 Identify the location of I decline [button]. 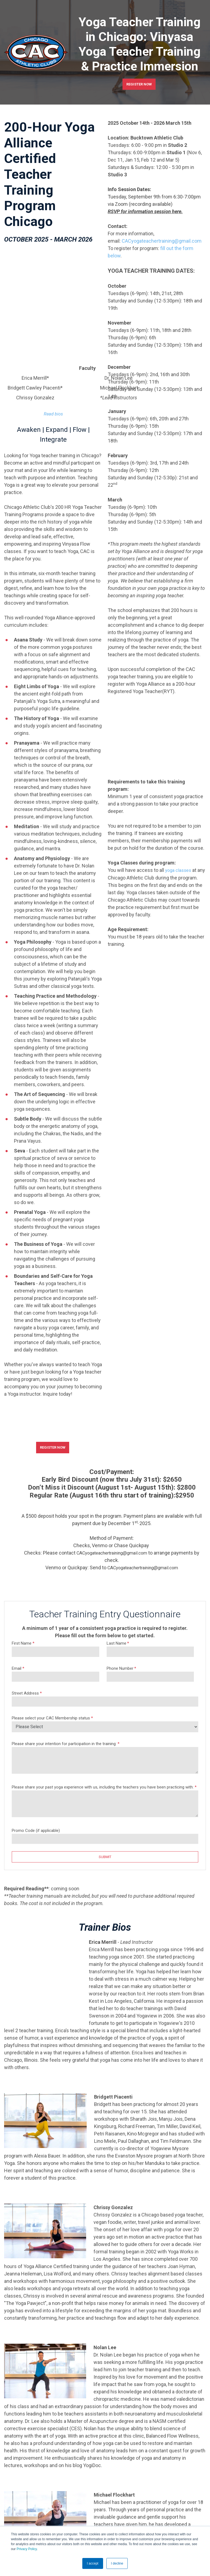
(117, 2563).